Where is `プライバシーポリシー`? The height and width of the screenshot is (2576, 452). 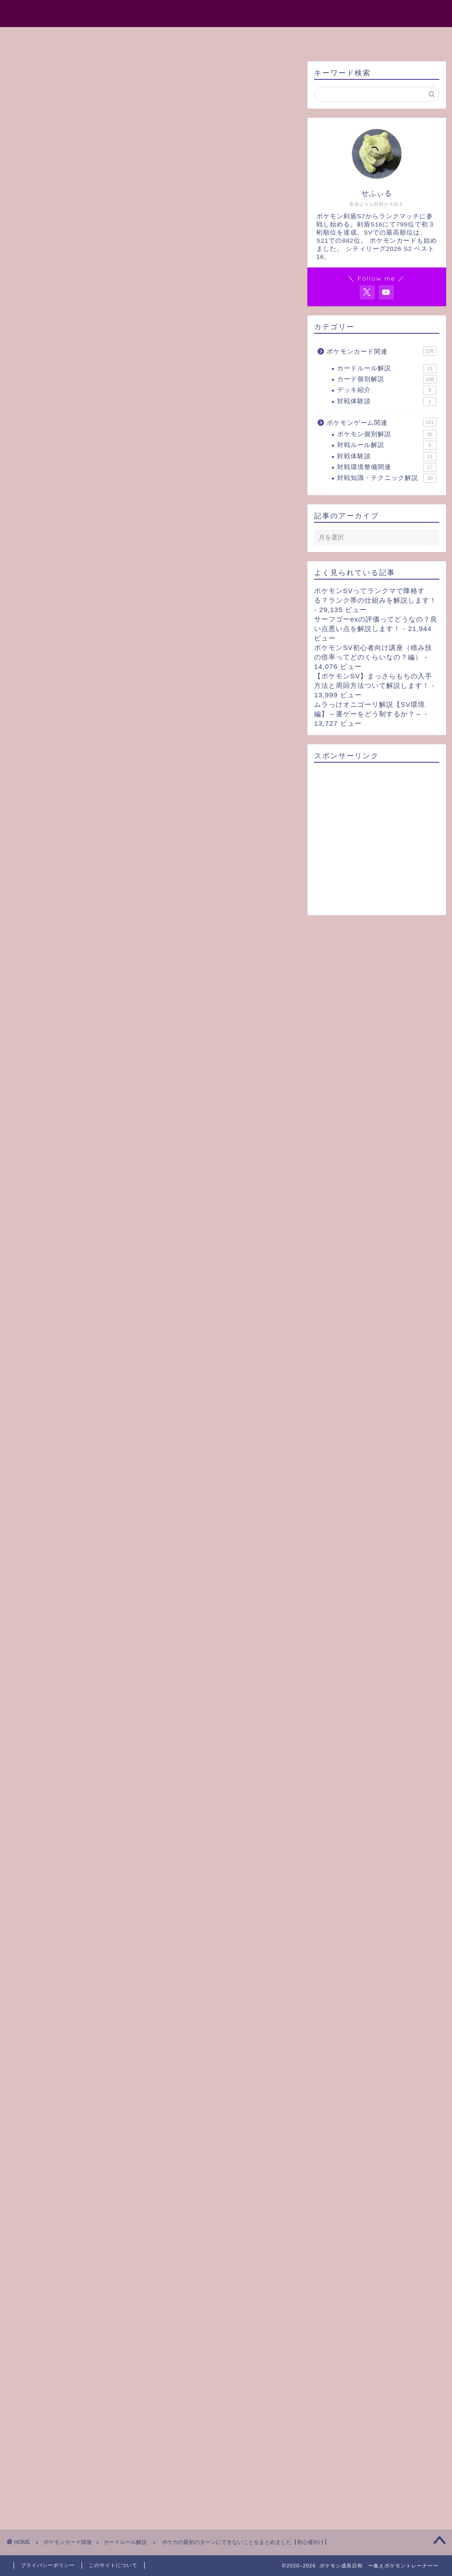 プライバシーポリシー is located at coordinates (48, 2565).